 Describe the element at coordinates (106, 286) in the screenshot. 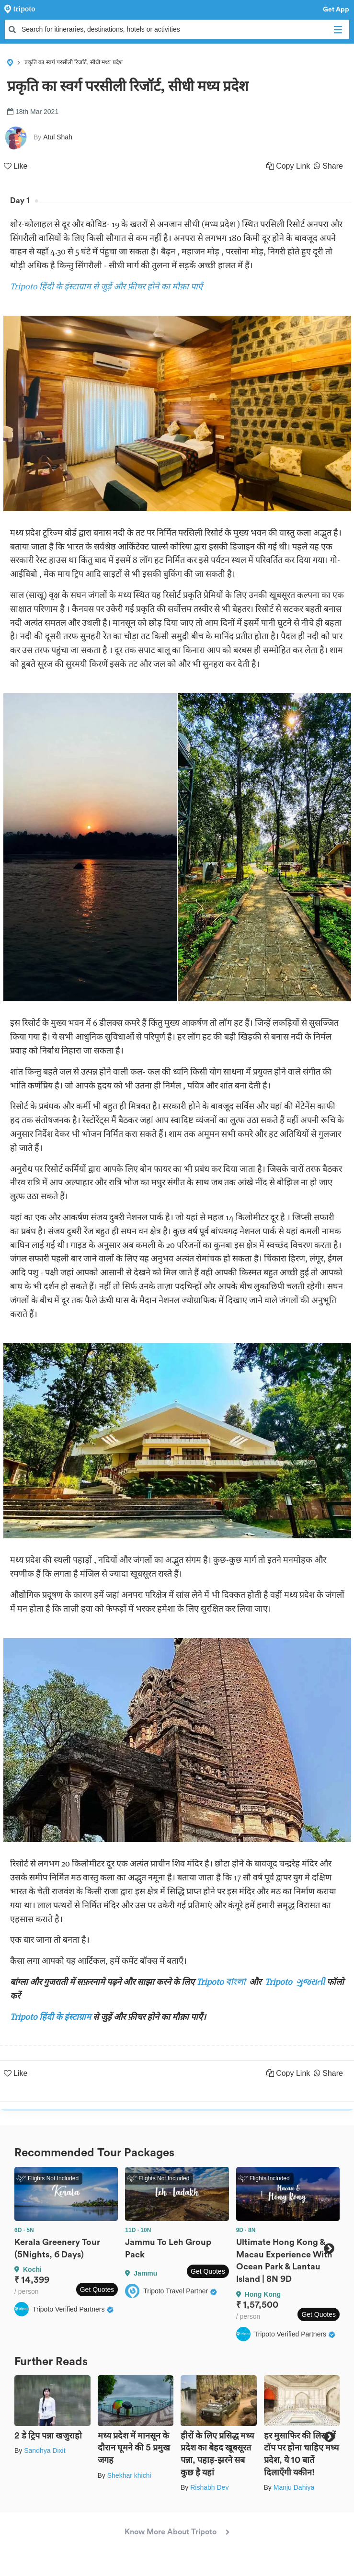

I see `Tripoto हिंदी के इंस्टाग्राम से जुड़ें और फ़ीचर होने का मौक़ा पाएँ` at that location.